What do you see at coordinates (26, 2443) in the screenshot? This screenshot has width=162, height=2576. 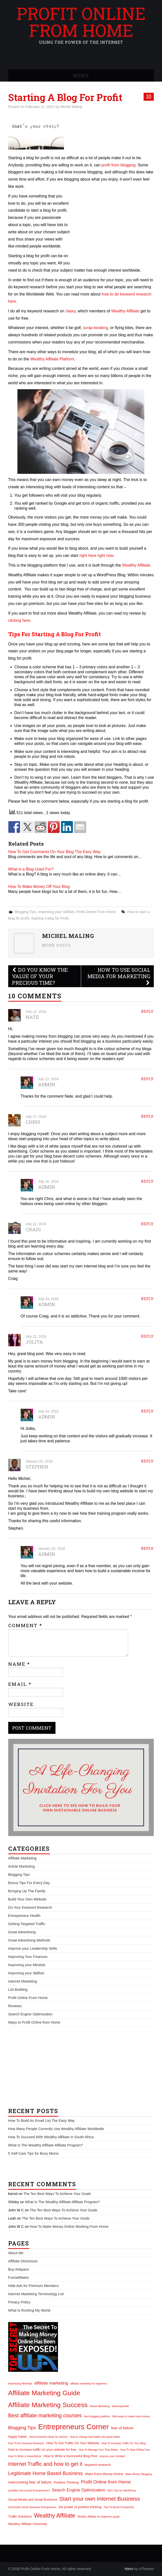 I see `How To Do Keyword Research [How To Do Keyword Research (3 items)]` at bounding box center [26, 2443].